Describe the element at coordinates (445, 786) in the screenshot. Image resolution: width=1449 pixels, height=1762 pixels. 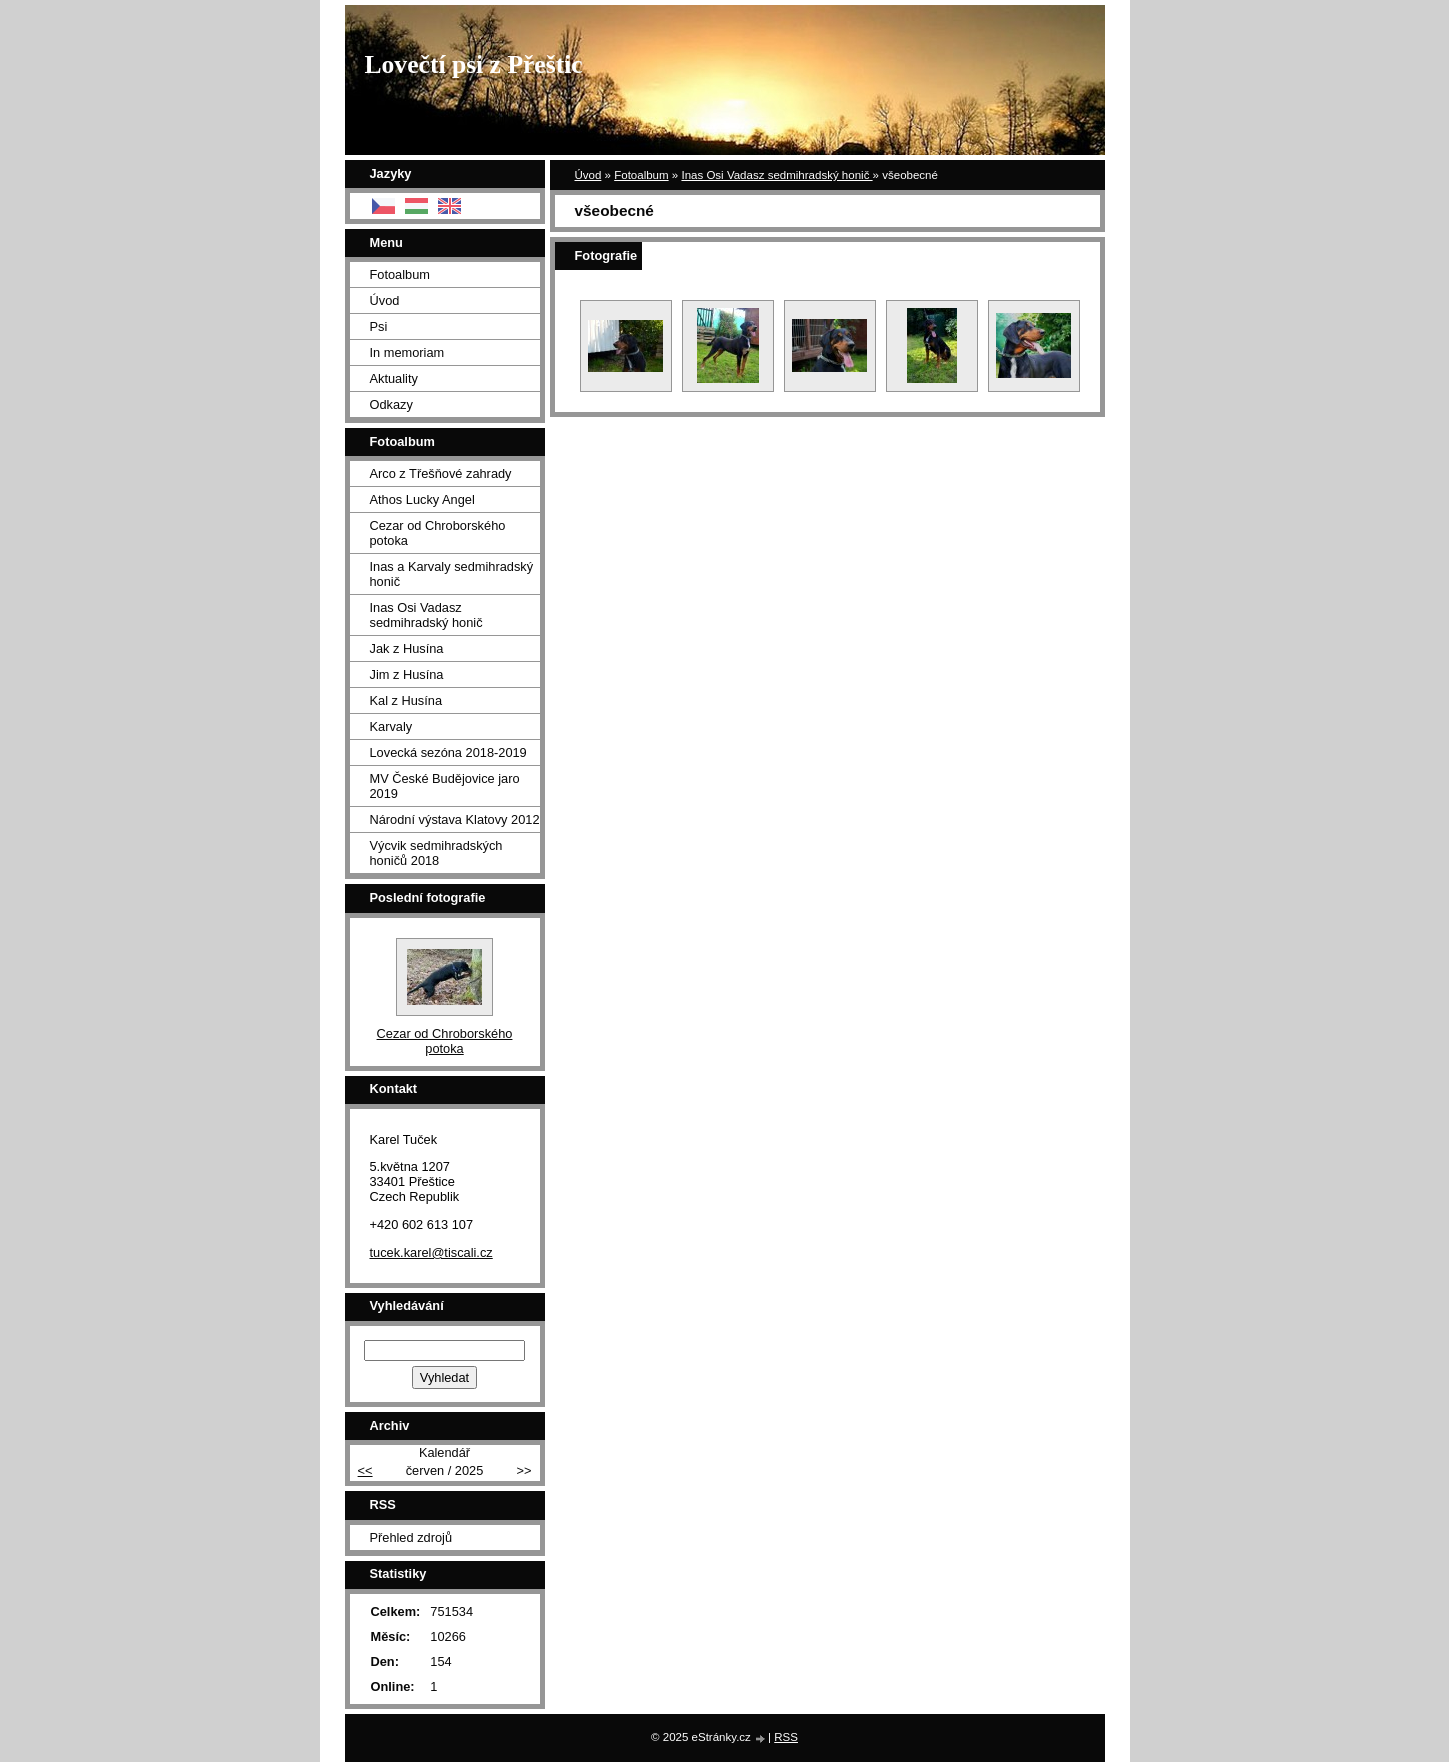
I see `MV České Budějovice jaro 2019` at that location.